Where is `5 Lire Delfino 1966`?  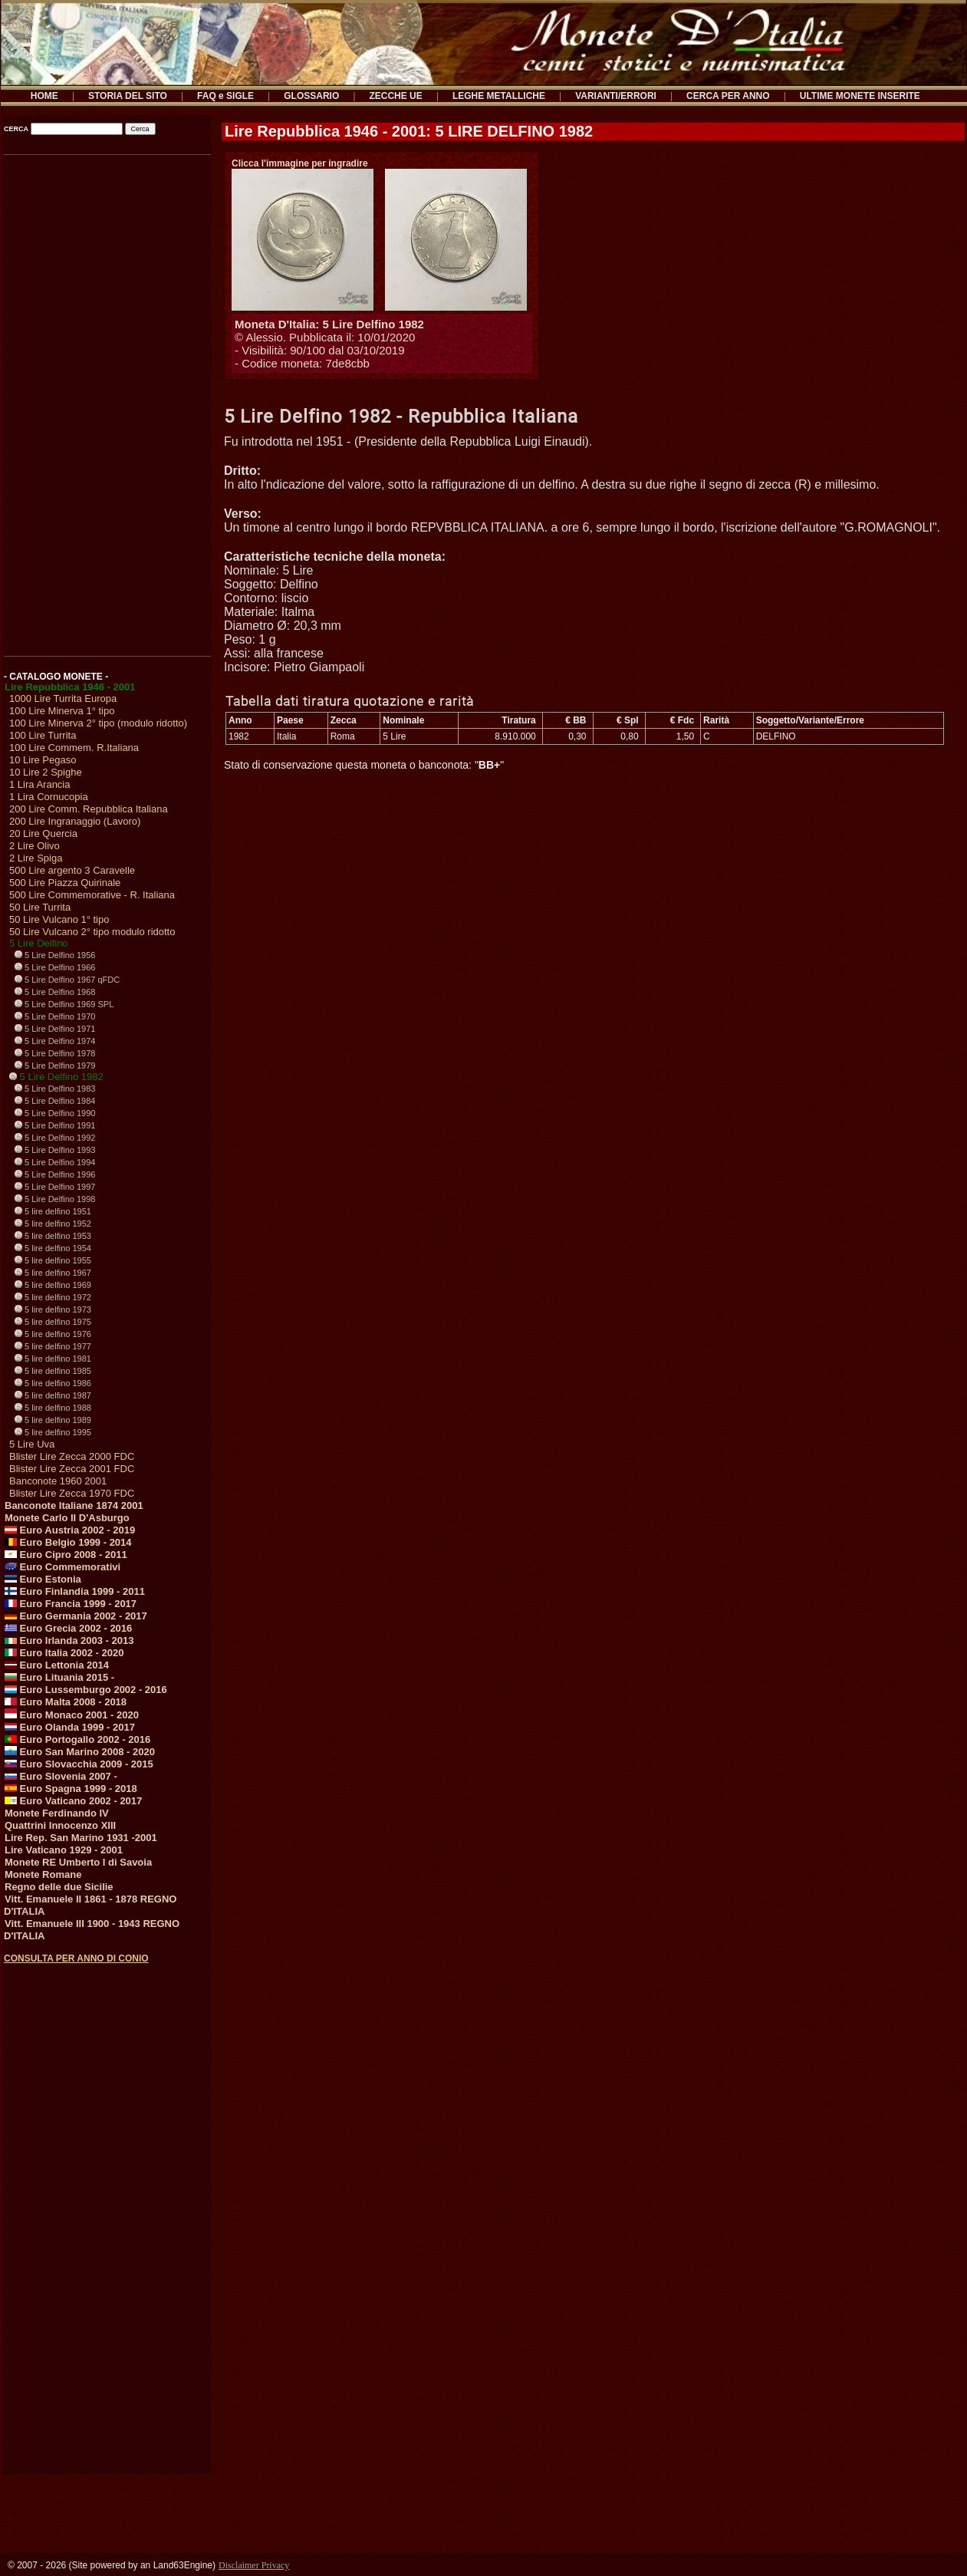 5 Lire Delfino 1966 is located at coordinates (55, 967).